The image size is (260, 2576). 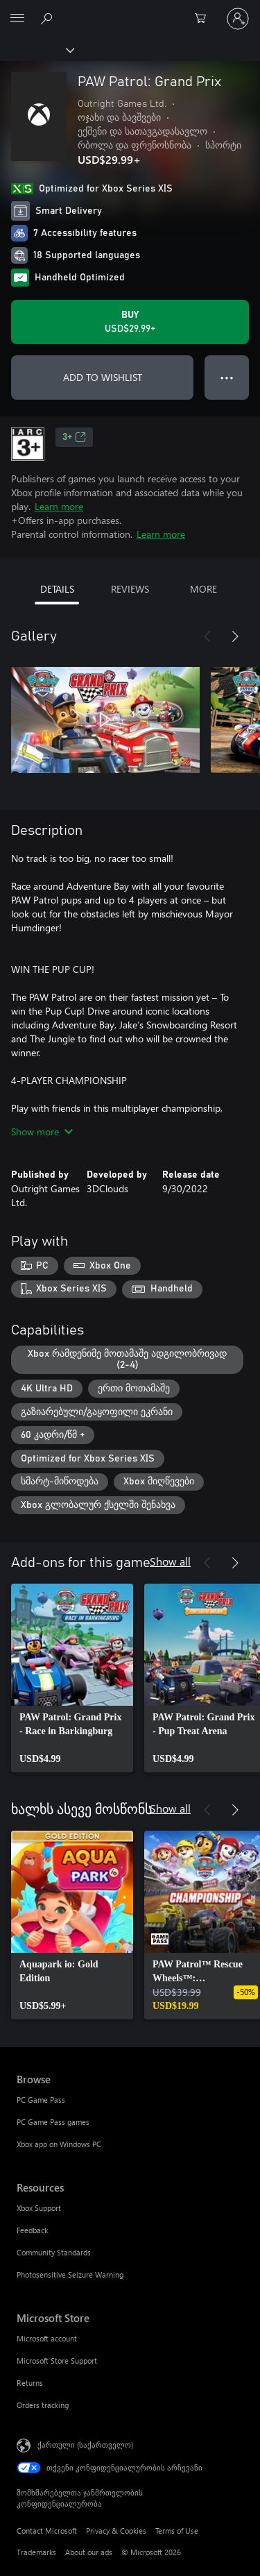 I want to click on [link], so click(x=72, y=1678).